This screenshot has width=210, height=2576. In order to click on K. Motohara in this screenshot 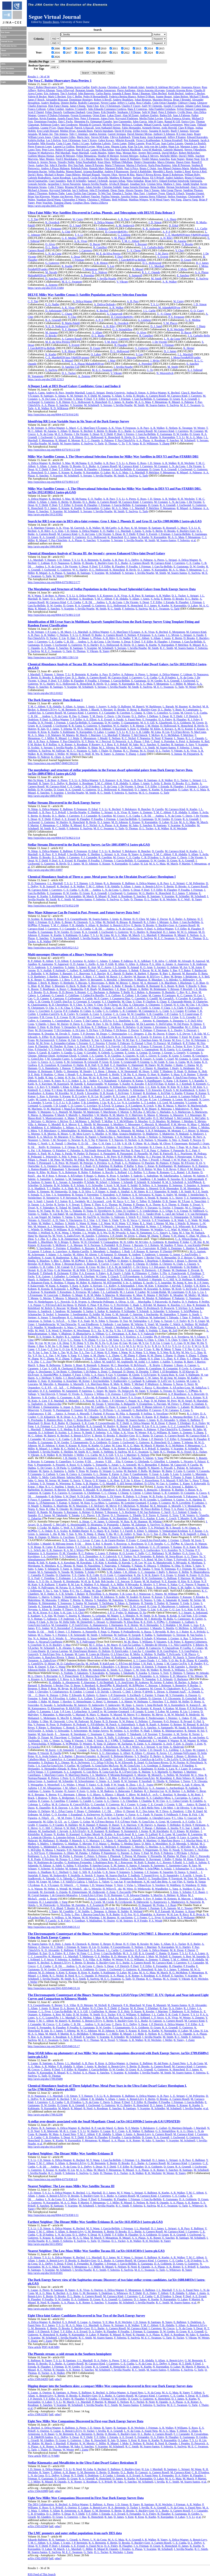, I will do `click(48, 1565)`.